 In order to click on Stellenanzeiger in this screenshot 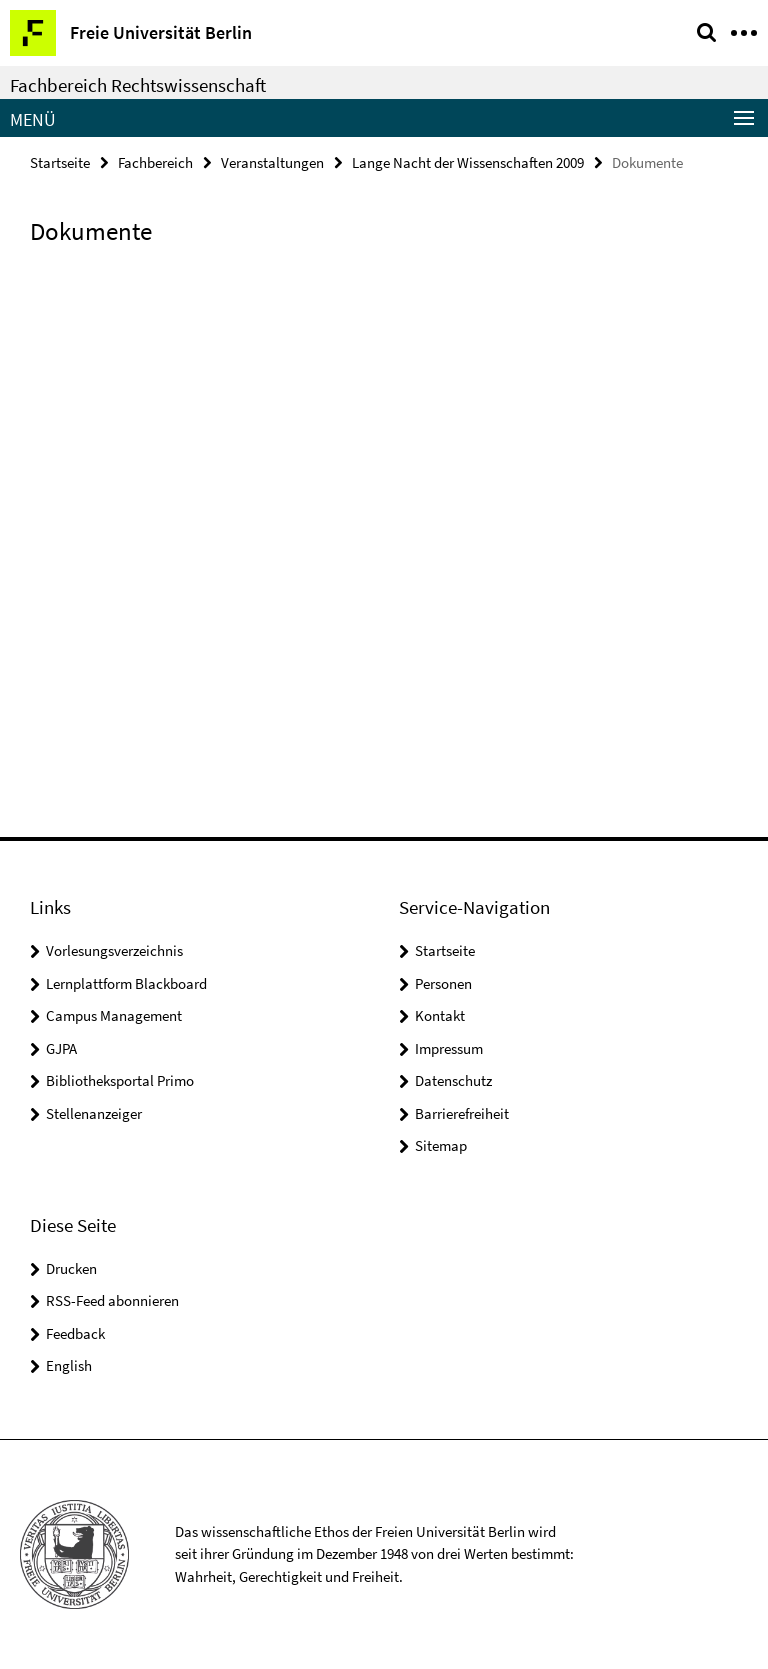, I will do `click(94, 1113)`.